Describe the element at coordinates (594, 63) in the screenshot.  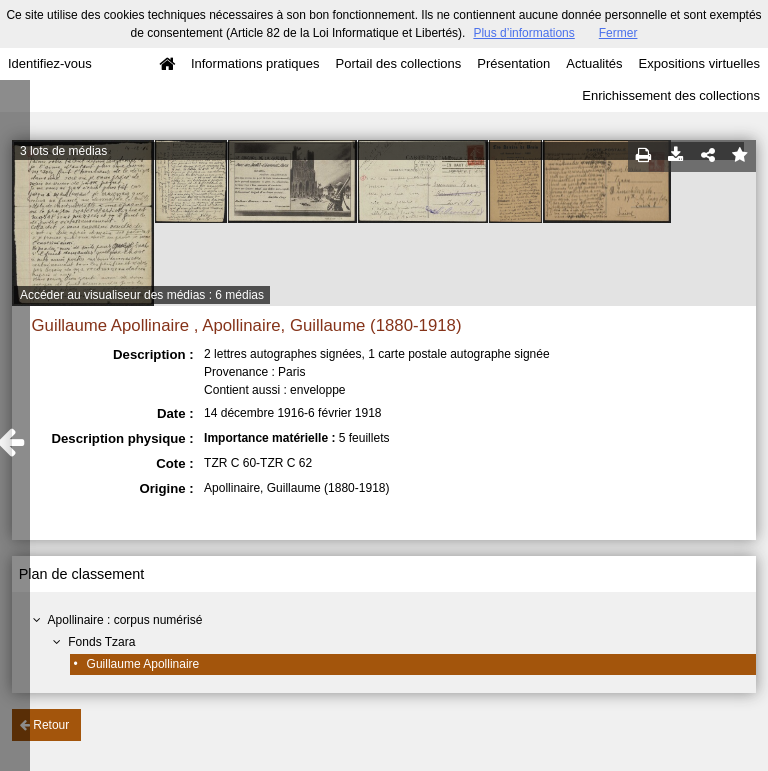
I see `Actualités` at that location.